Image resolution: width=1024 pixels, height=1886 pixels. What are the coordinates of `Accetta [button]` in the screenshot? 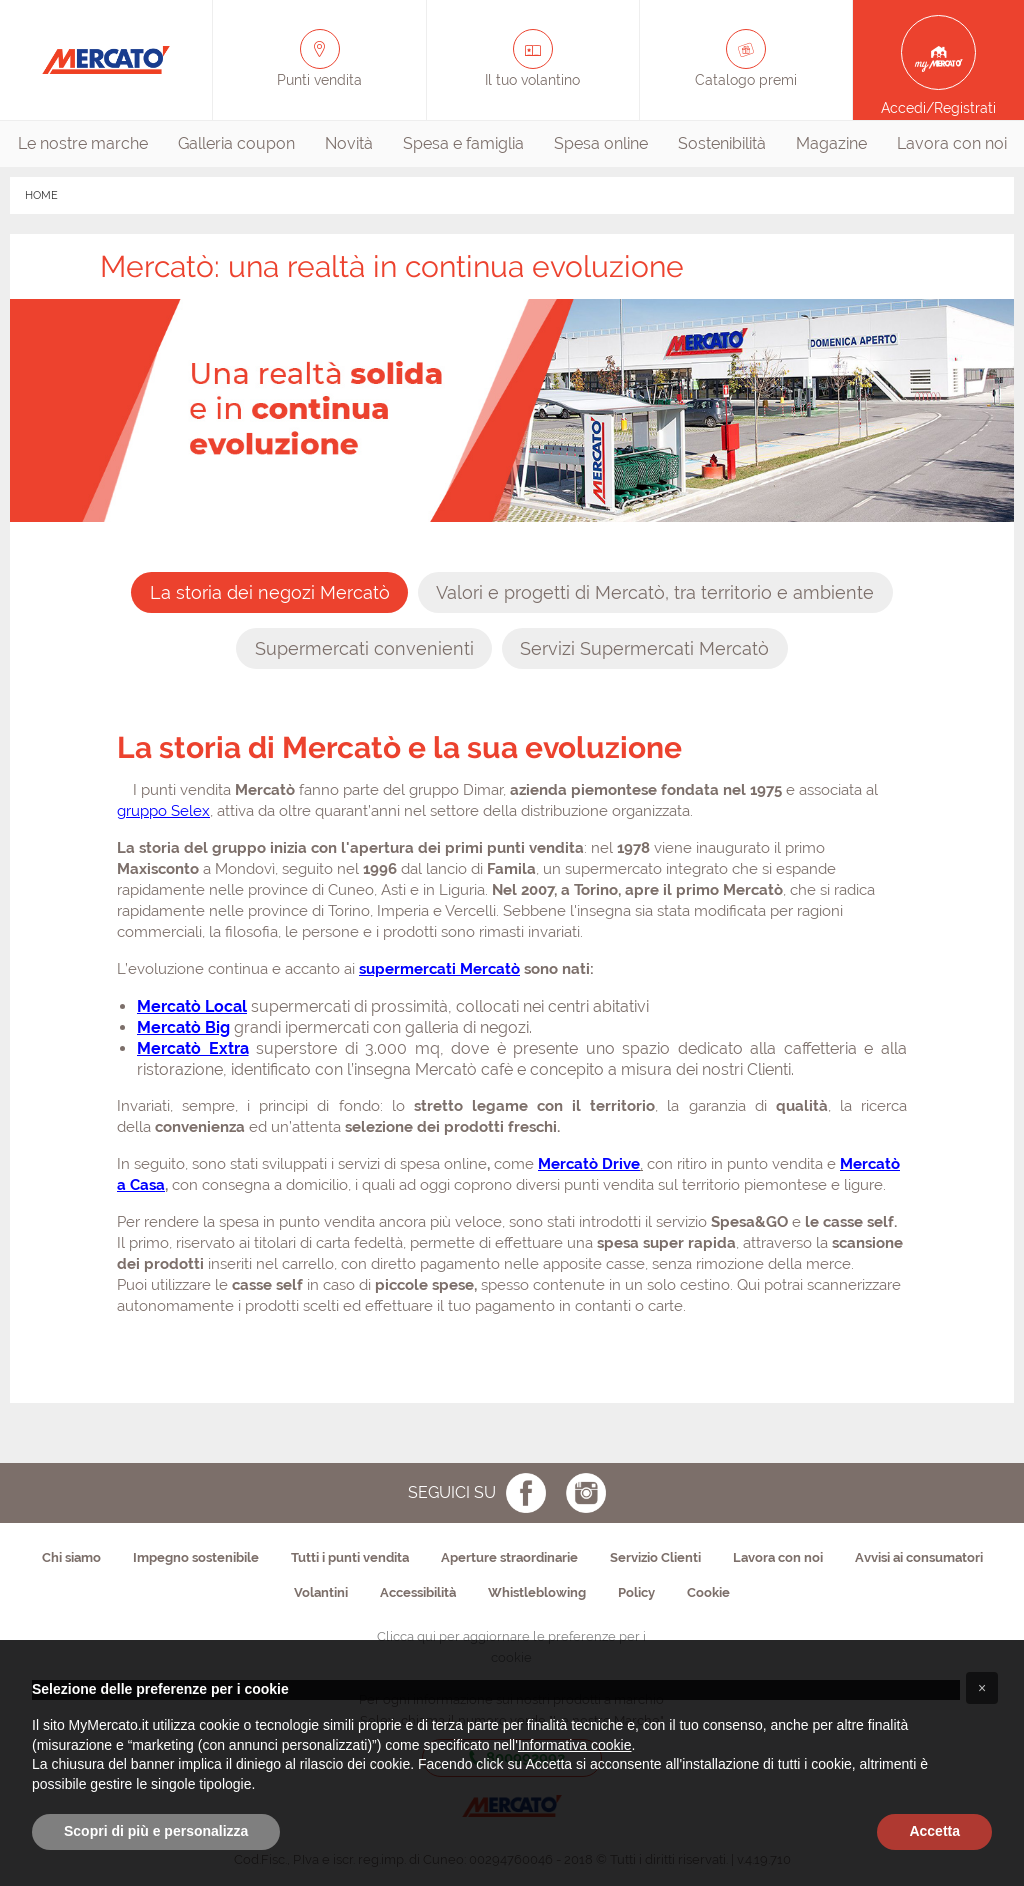 It's located at (934, 1831).